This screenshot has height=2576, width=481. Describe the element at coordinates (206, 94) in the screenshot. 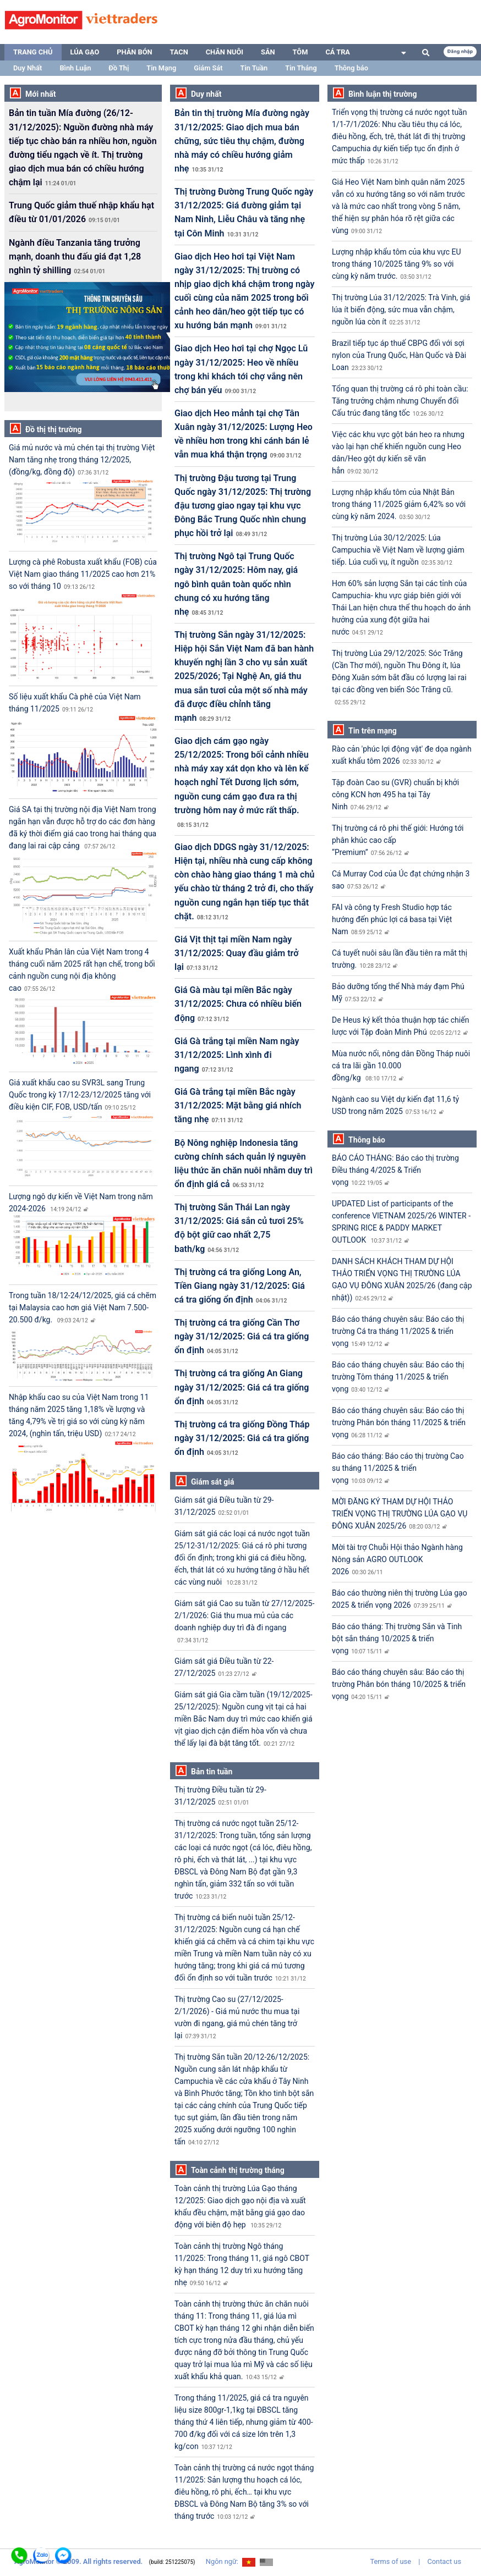

I see `Duy nhất` at that location.